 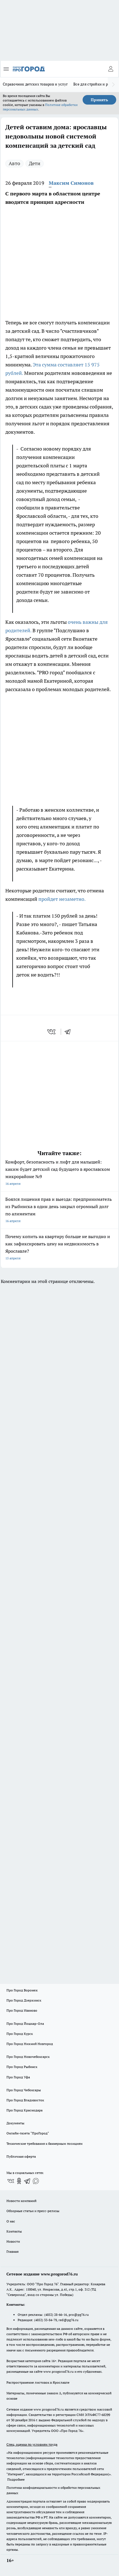 What do you see at coordinates (36, 2181) in the screenshot?
I see `[Социальная сеть Max]` at bounding box center [36, 2181].